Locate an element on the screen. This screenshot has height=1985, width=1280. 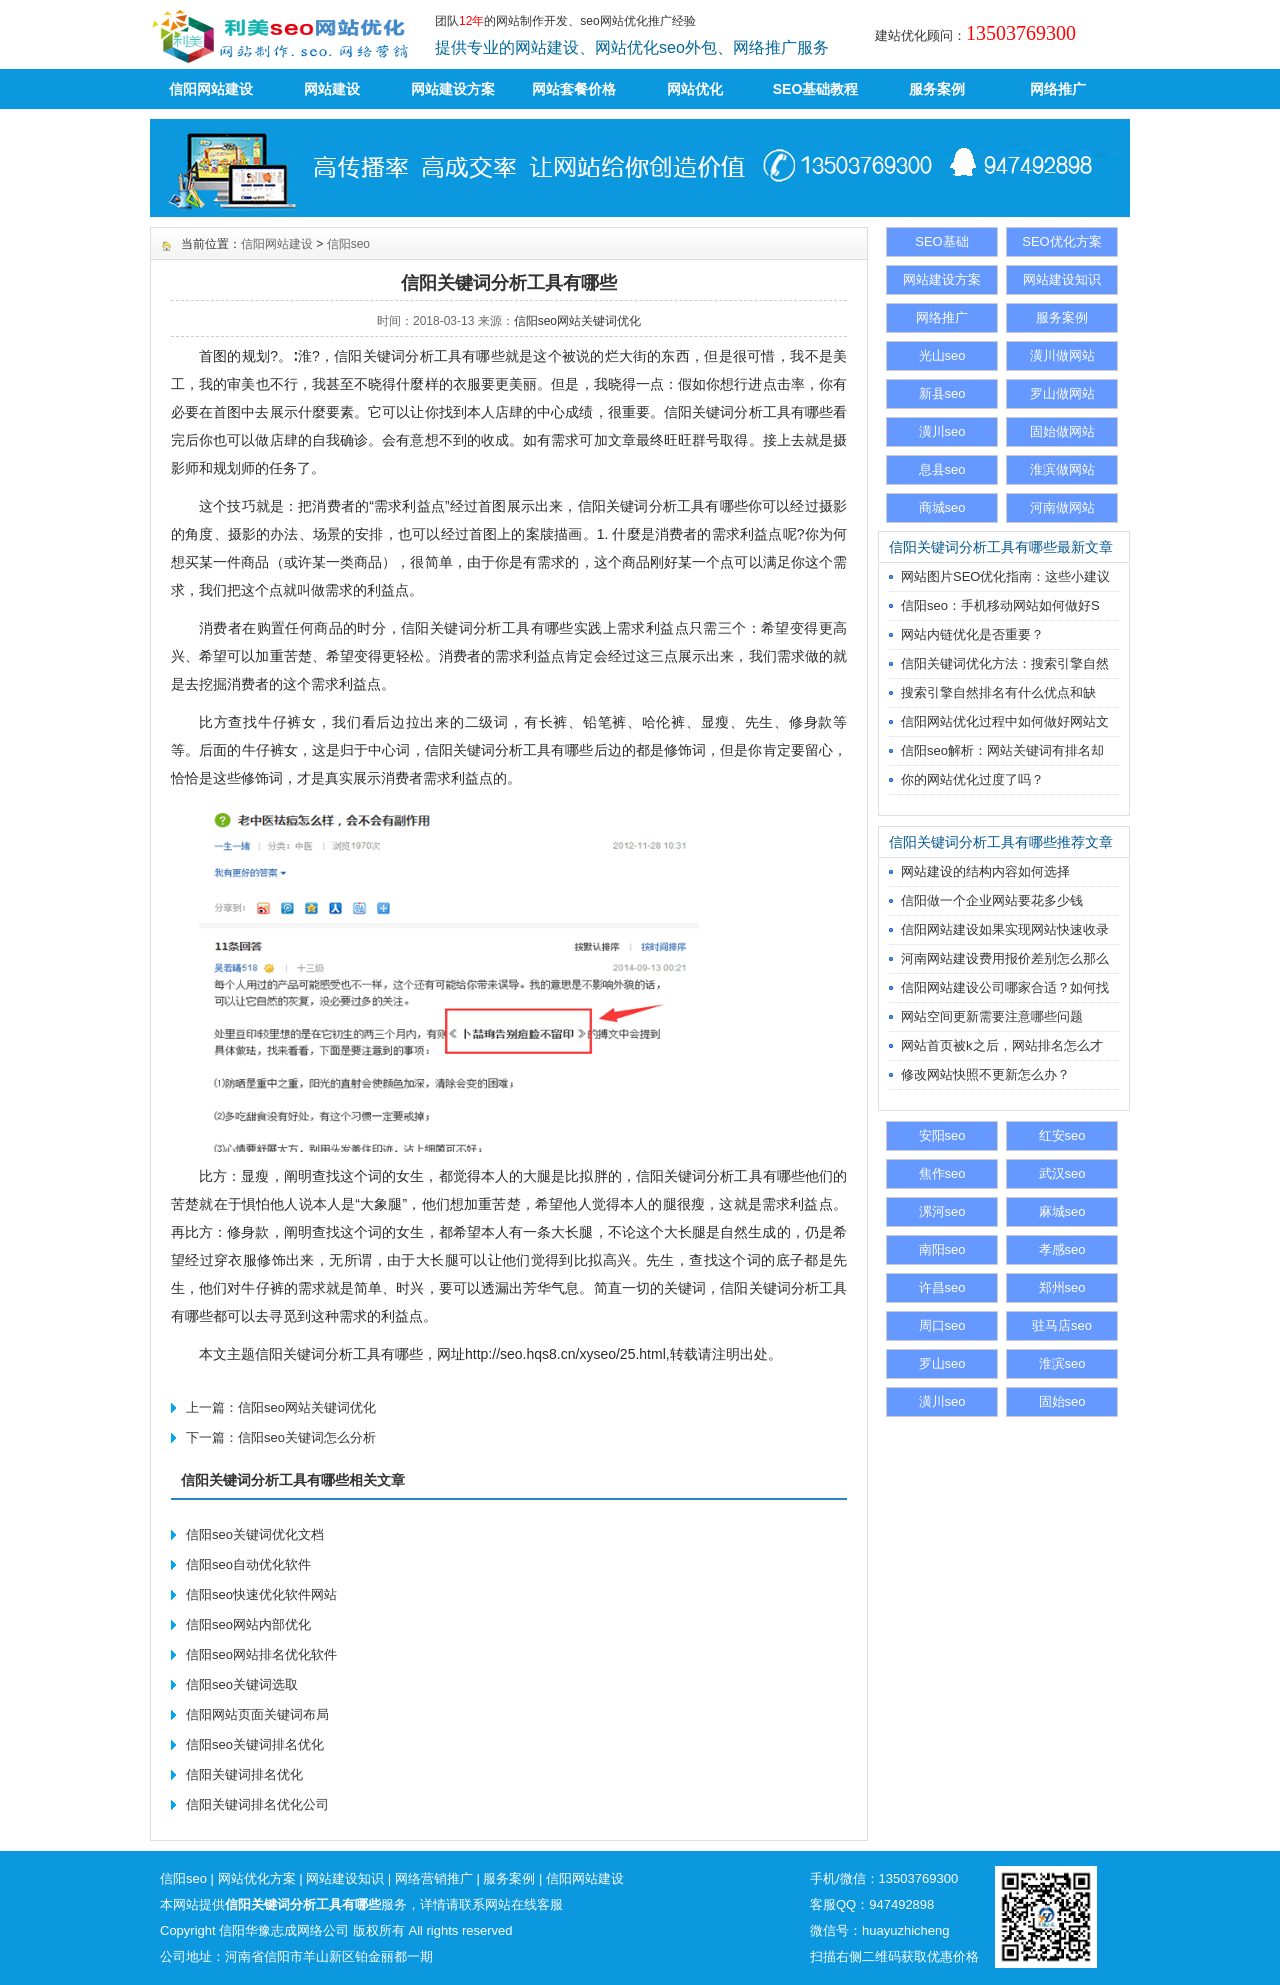
信阳seo is located at coordinates (348, 244).